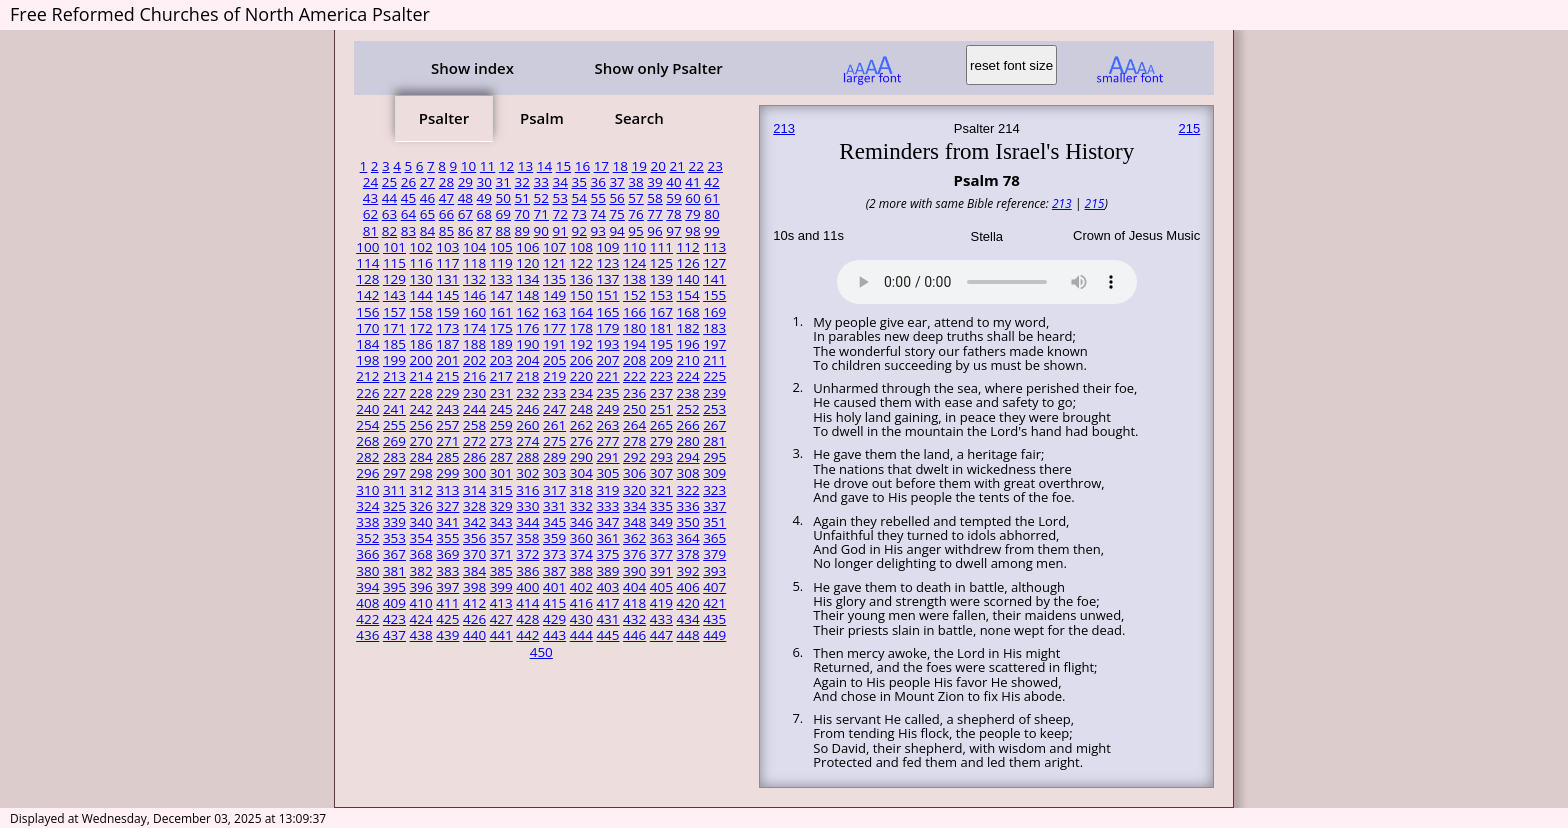 The height and width of the screenshot is (828, 1568). Describe the element at coordinates (607, 506) in the screenshot. I see `333` at that location.